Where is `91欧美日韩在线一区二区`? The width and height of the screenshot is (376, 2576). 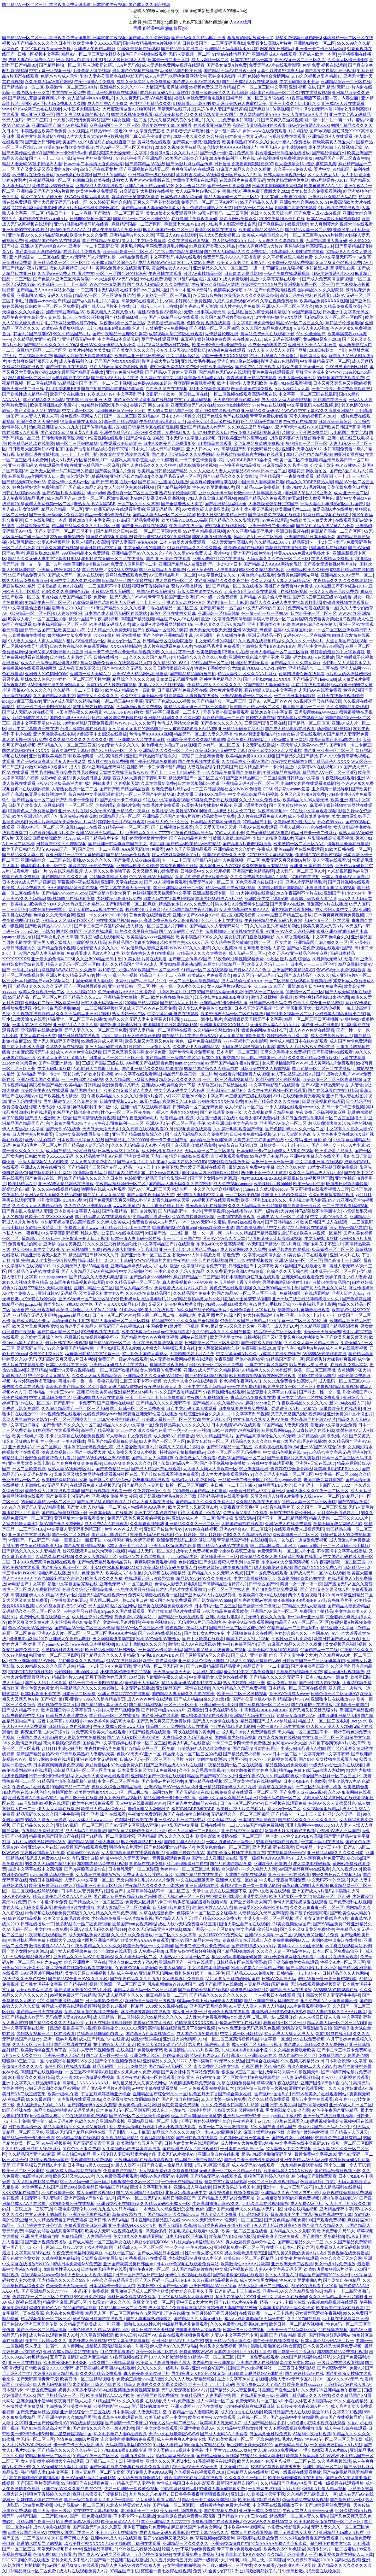
91欧美日韩在线一区二区 is located at coordinates (348, 849).